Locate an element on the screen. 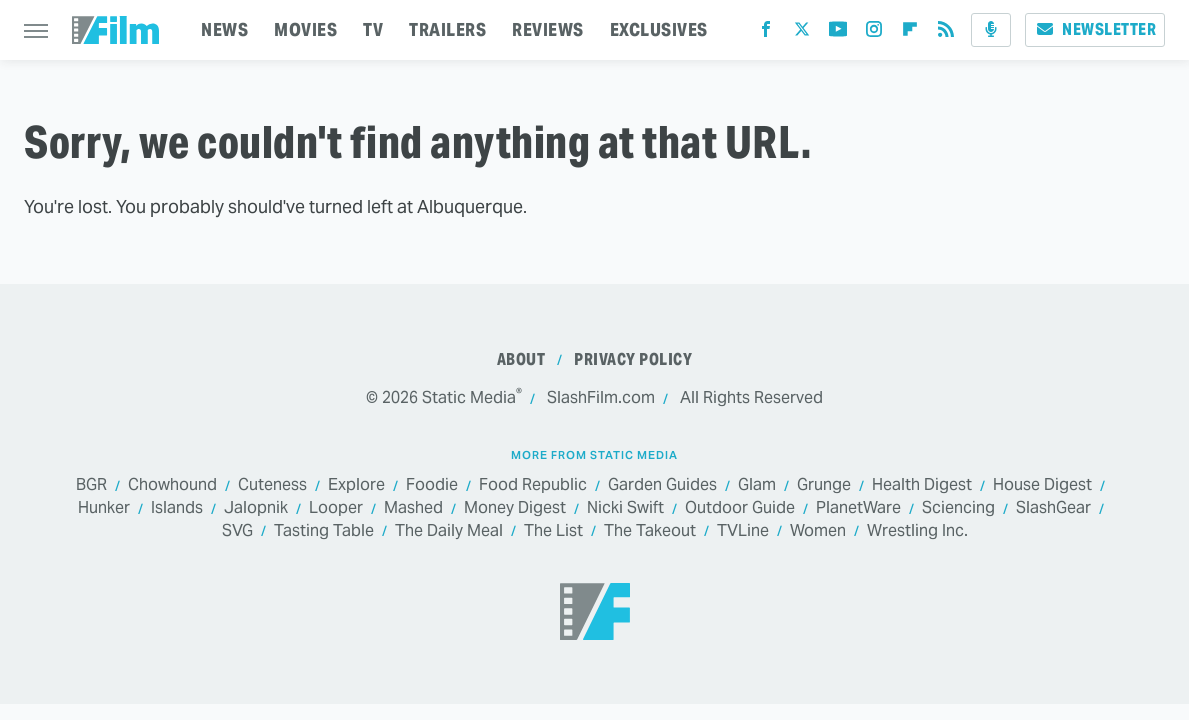  Jalopnik is located at coordinates (256, 508).